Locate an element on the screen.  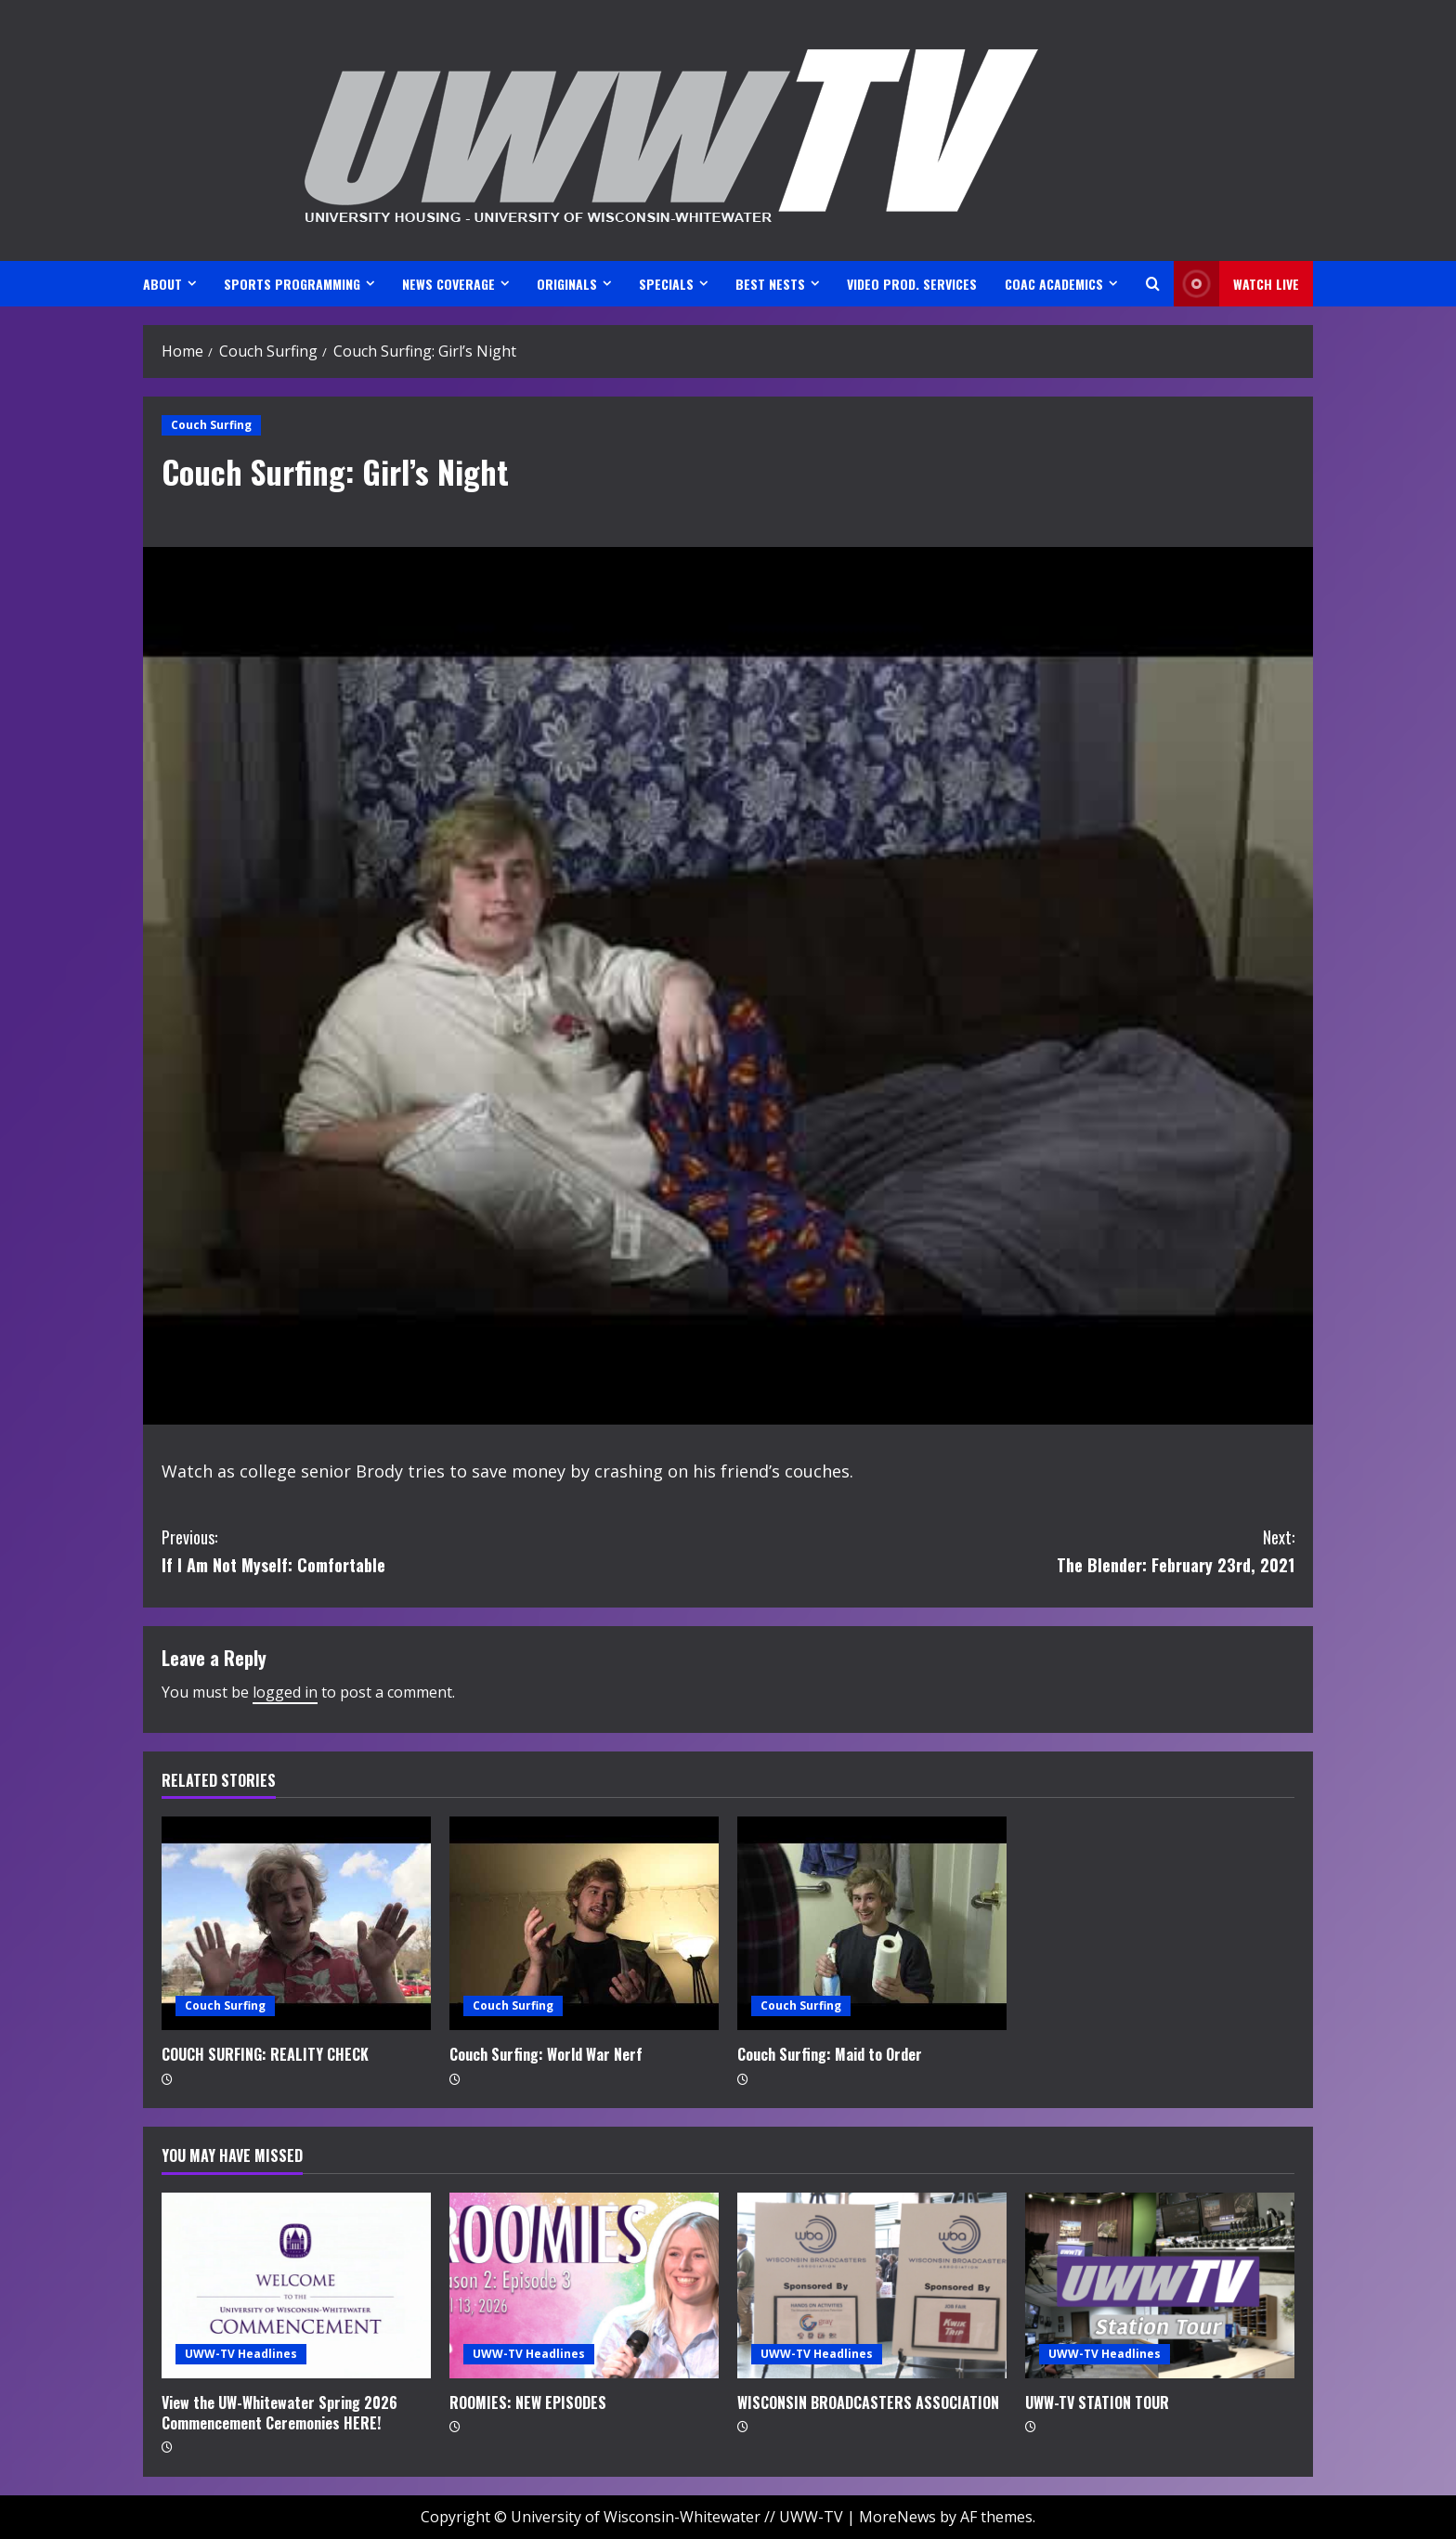
BEST NESTS is located at coordinates (770, 283).